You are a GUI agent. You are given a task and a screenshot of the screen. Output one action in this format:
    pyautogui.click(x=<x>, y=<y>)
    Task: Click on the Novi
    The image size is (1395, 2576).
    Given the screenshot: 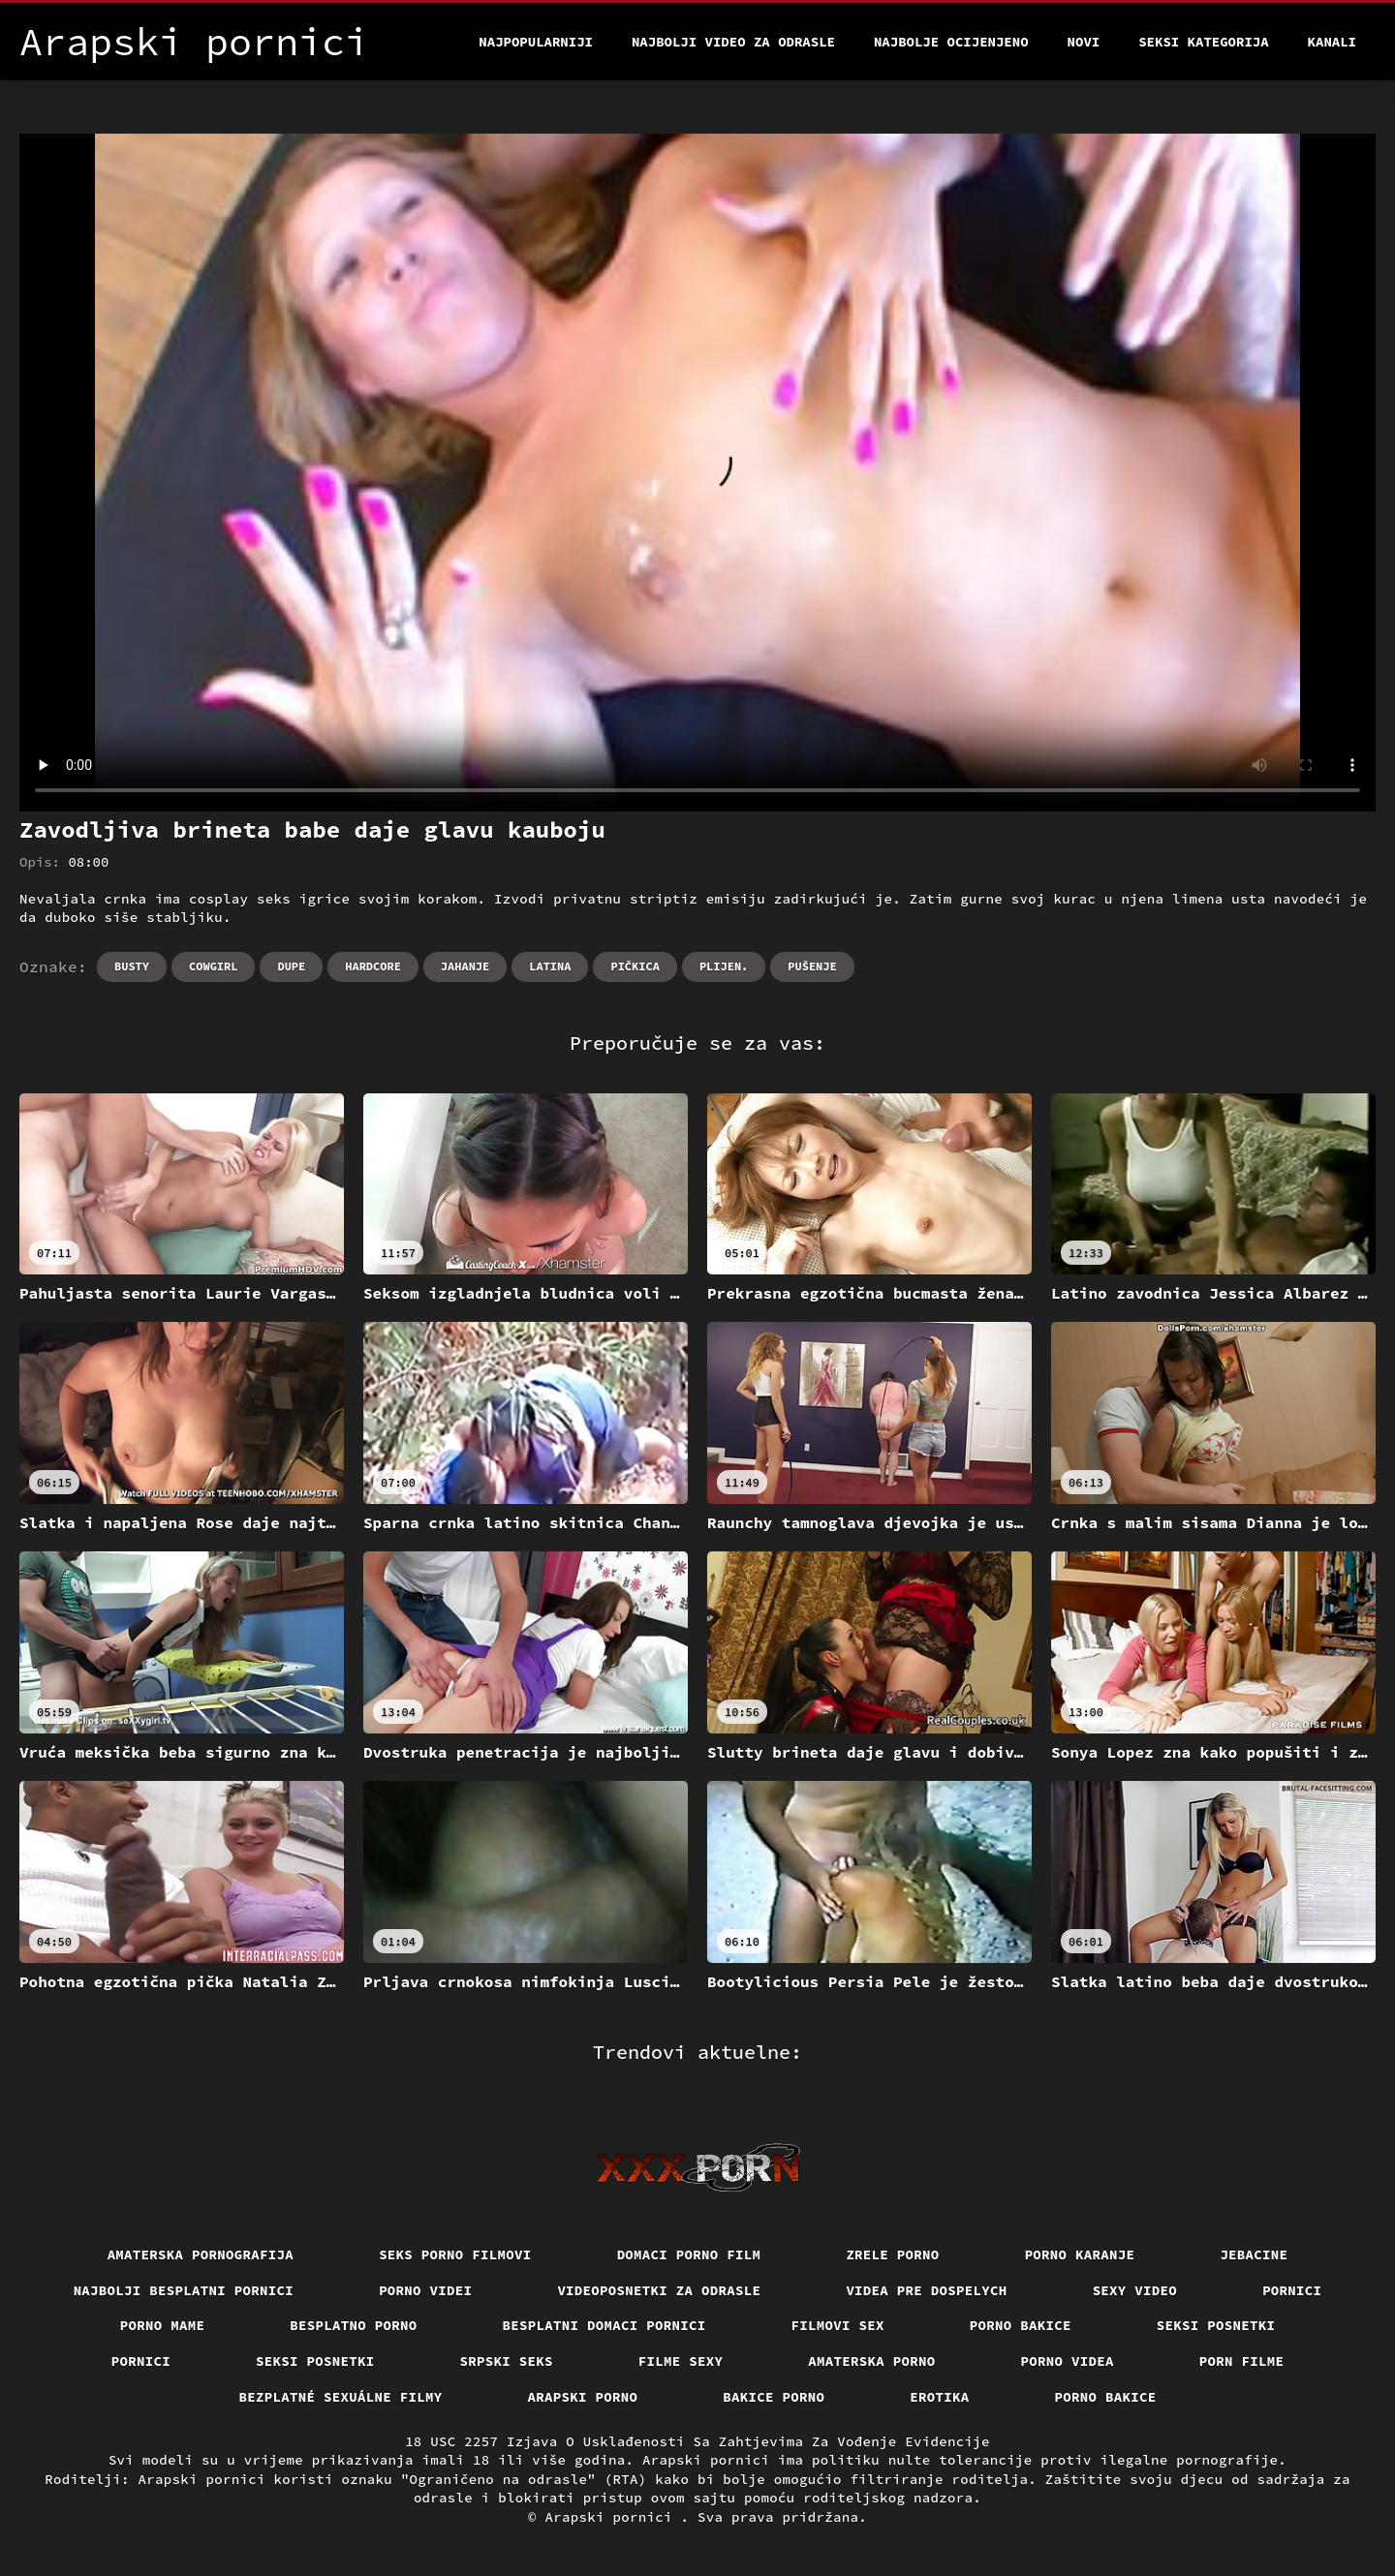 What is the action you would take?
    pyautogui.click(x=1084, y=41)
    